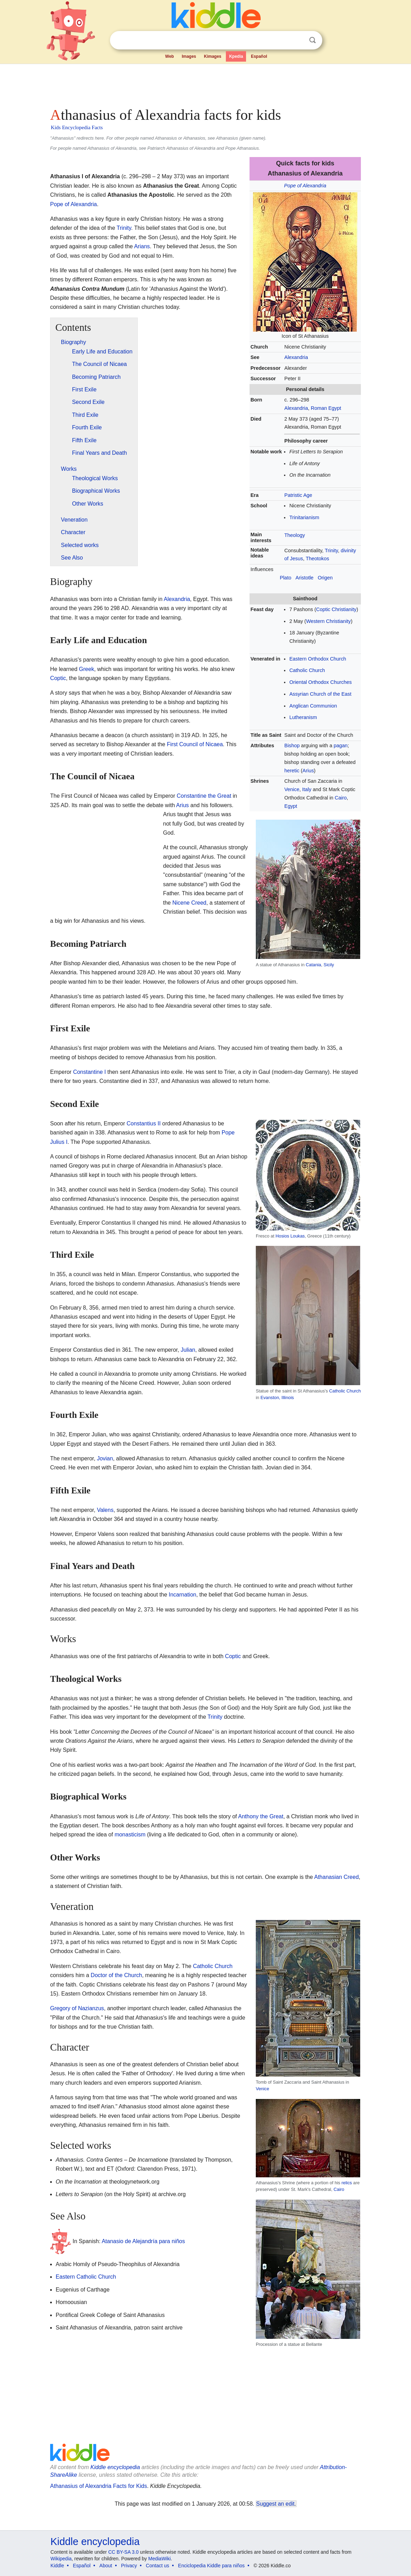 The height and width of the screenshot is (2576, 411). Describe the element at coordinates (326, 408) in the screenshot. I see `Roman Egypt` at that location.